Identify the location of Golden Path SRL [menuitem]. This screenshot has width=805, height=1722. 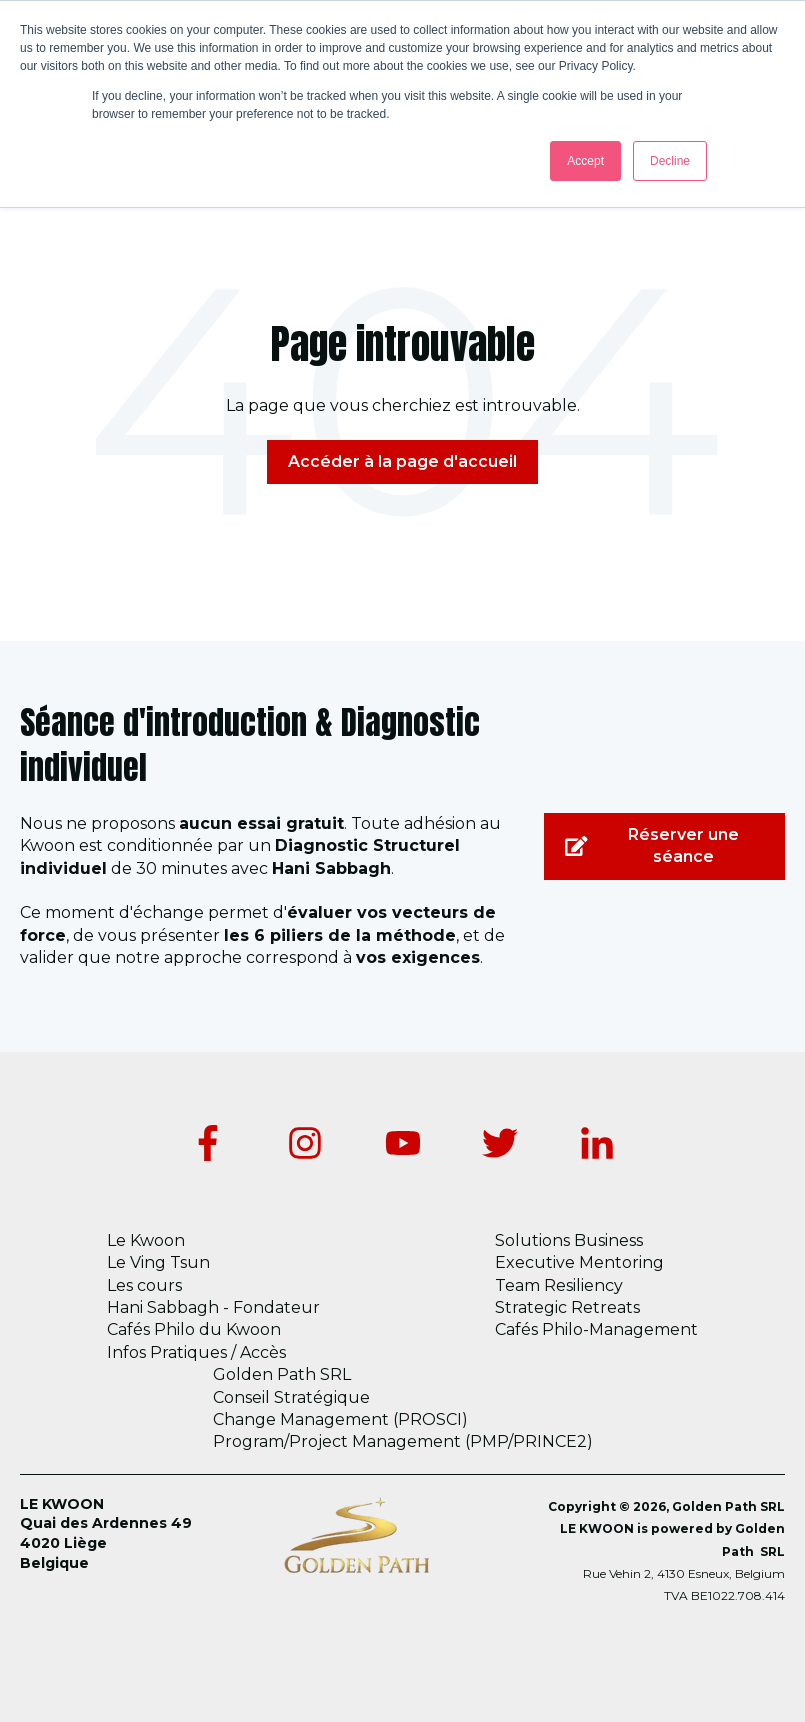
(282, 1374).